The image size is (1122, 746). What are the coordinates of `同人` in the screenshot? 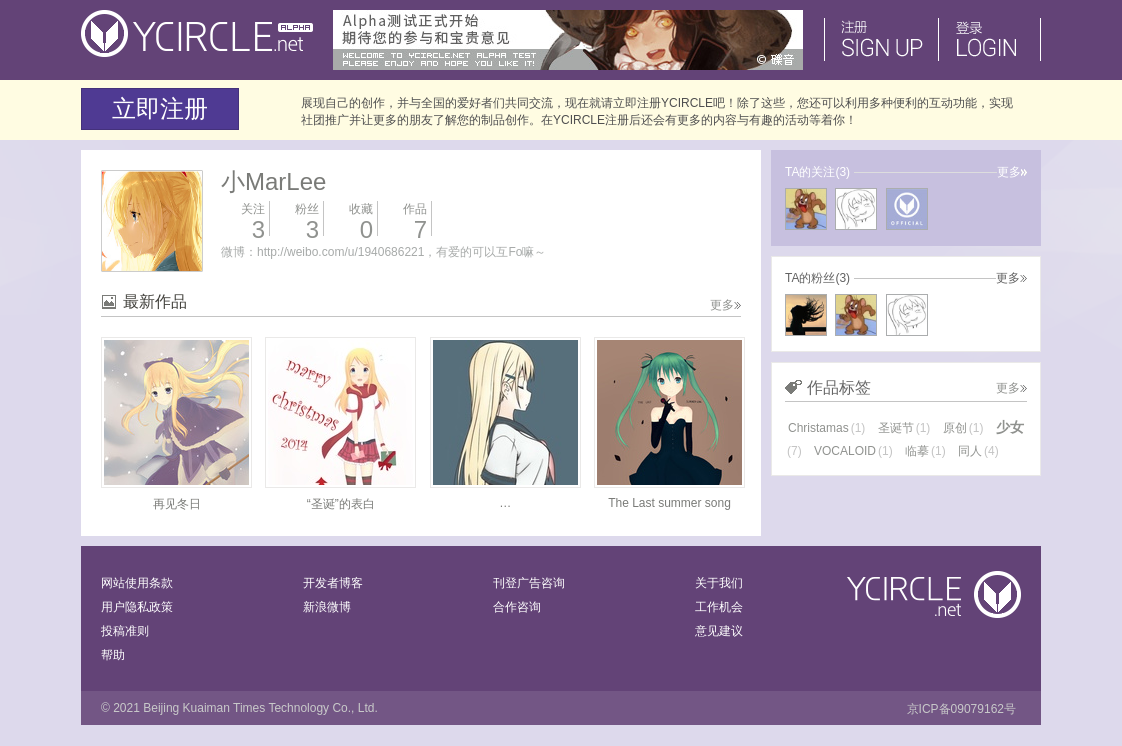 It's located at (978, 451).